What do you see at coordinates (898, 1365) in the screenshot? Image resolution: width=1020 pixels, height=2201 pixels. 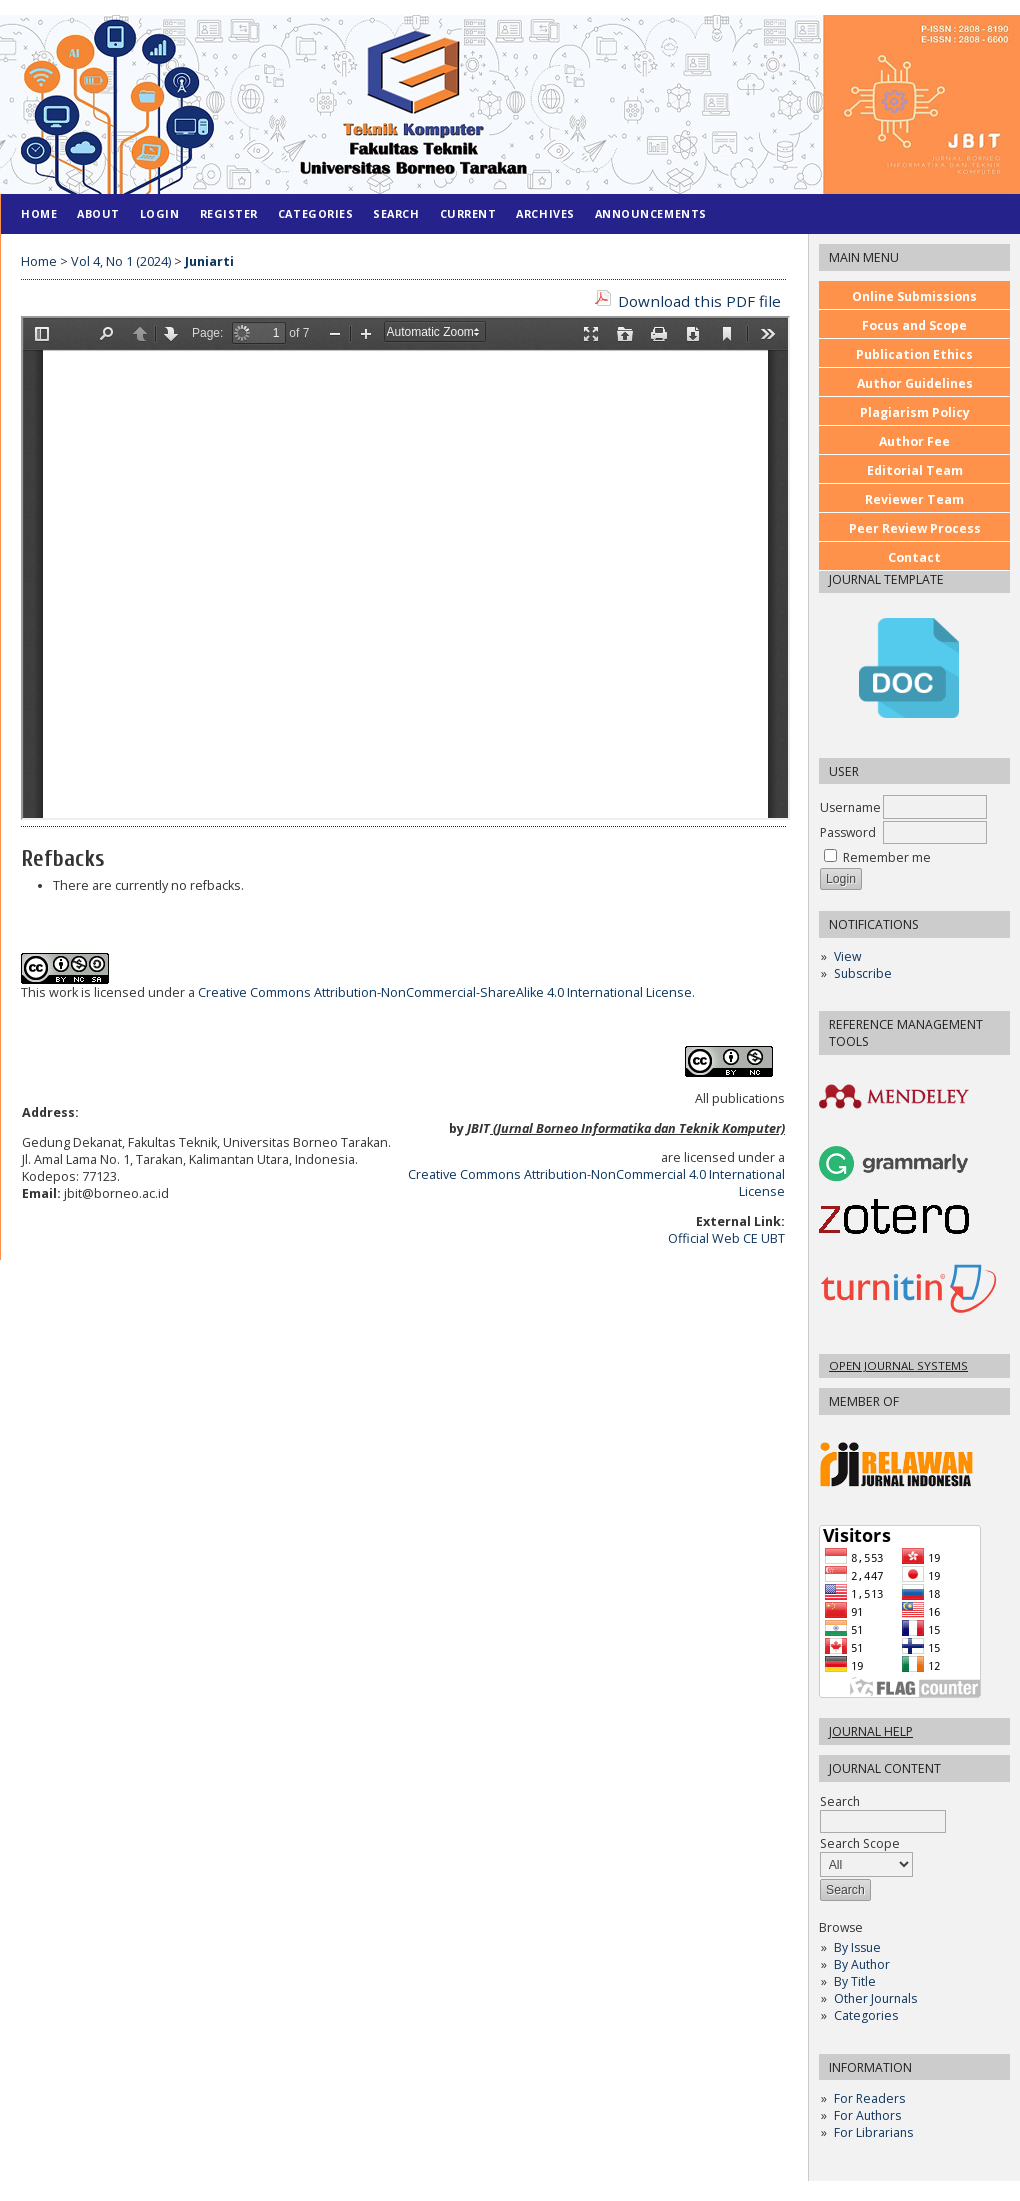 I see `Open Journal Systems` at bounding box center [898, 1365].